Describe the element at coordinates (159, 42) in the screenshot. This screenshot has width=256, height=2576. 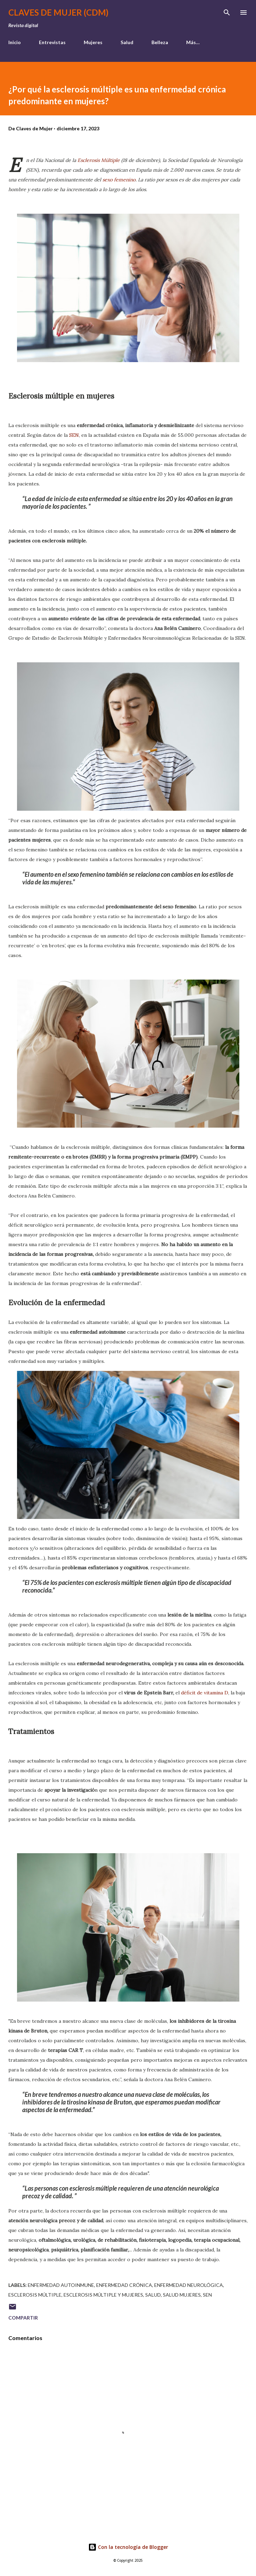
I see `Belleza` at that location.